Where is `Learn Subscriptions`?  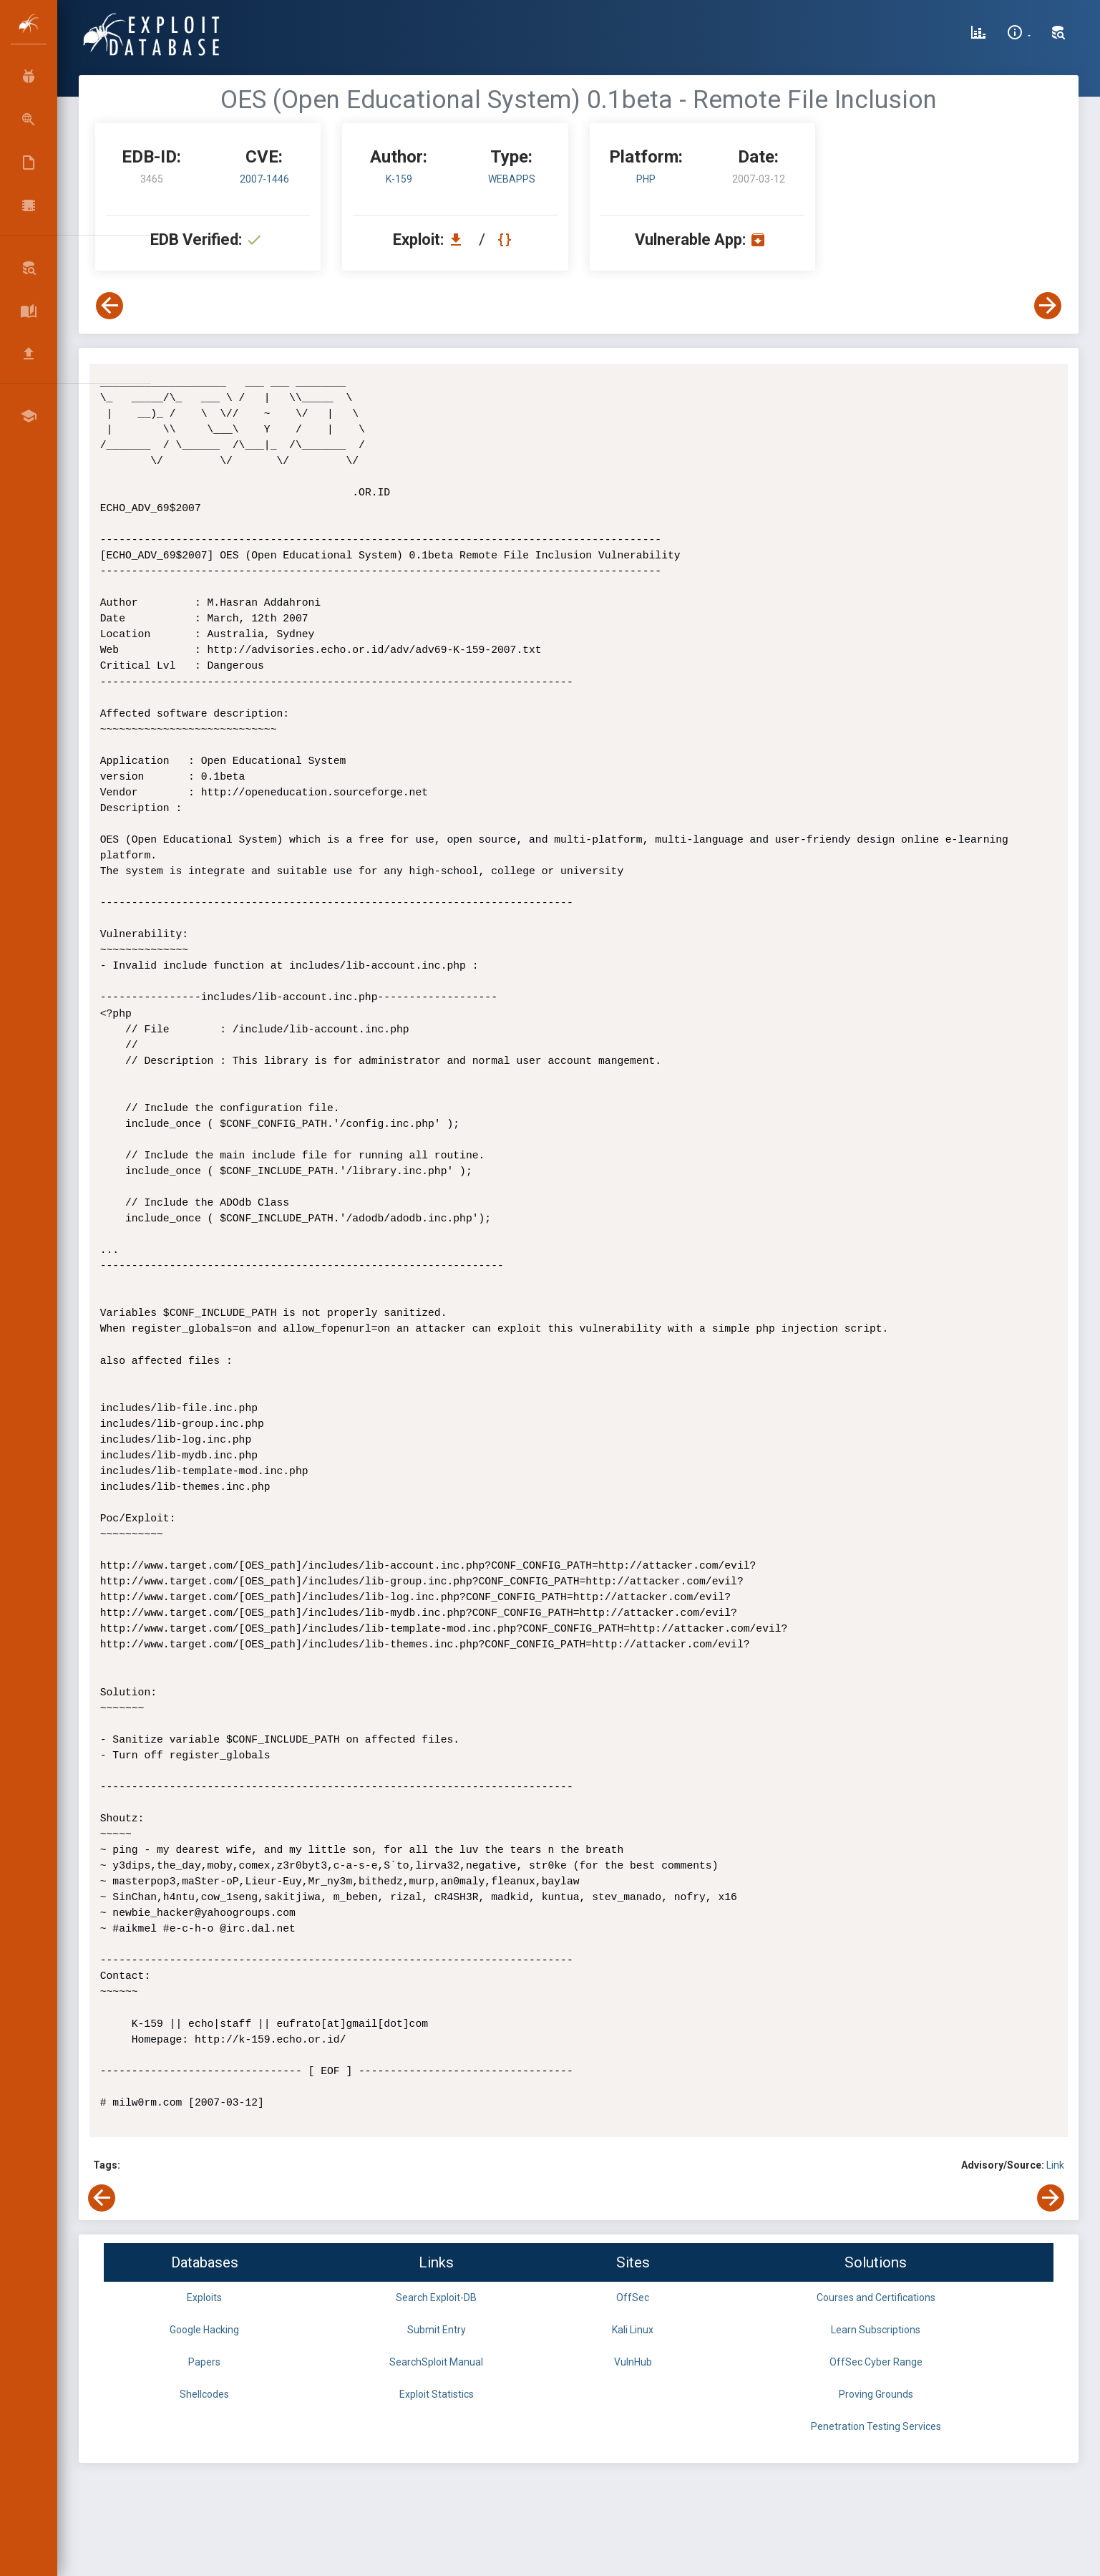
Learn Subscriptions is located at coordinates (875, 2329).